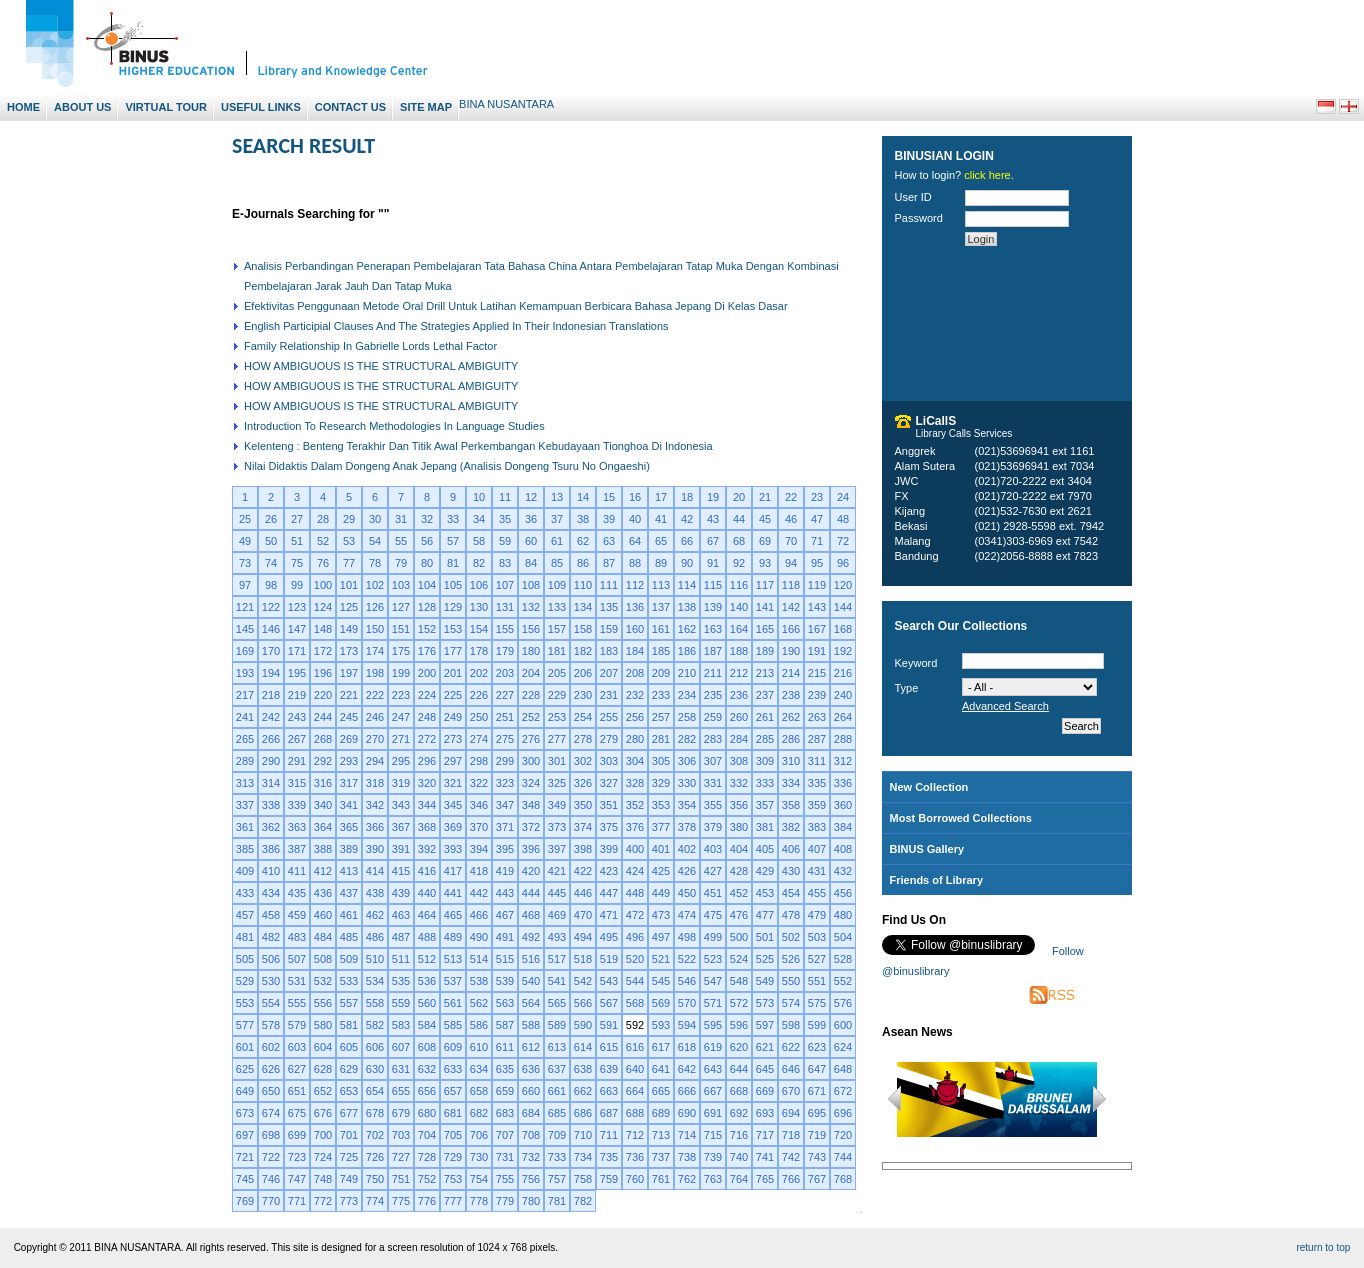  Describe the element at coordinates (557, 585) in the screenshot. I see `109` at that location.